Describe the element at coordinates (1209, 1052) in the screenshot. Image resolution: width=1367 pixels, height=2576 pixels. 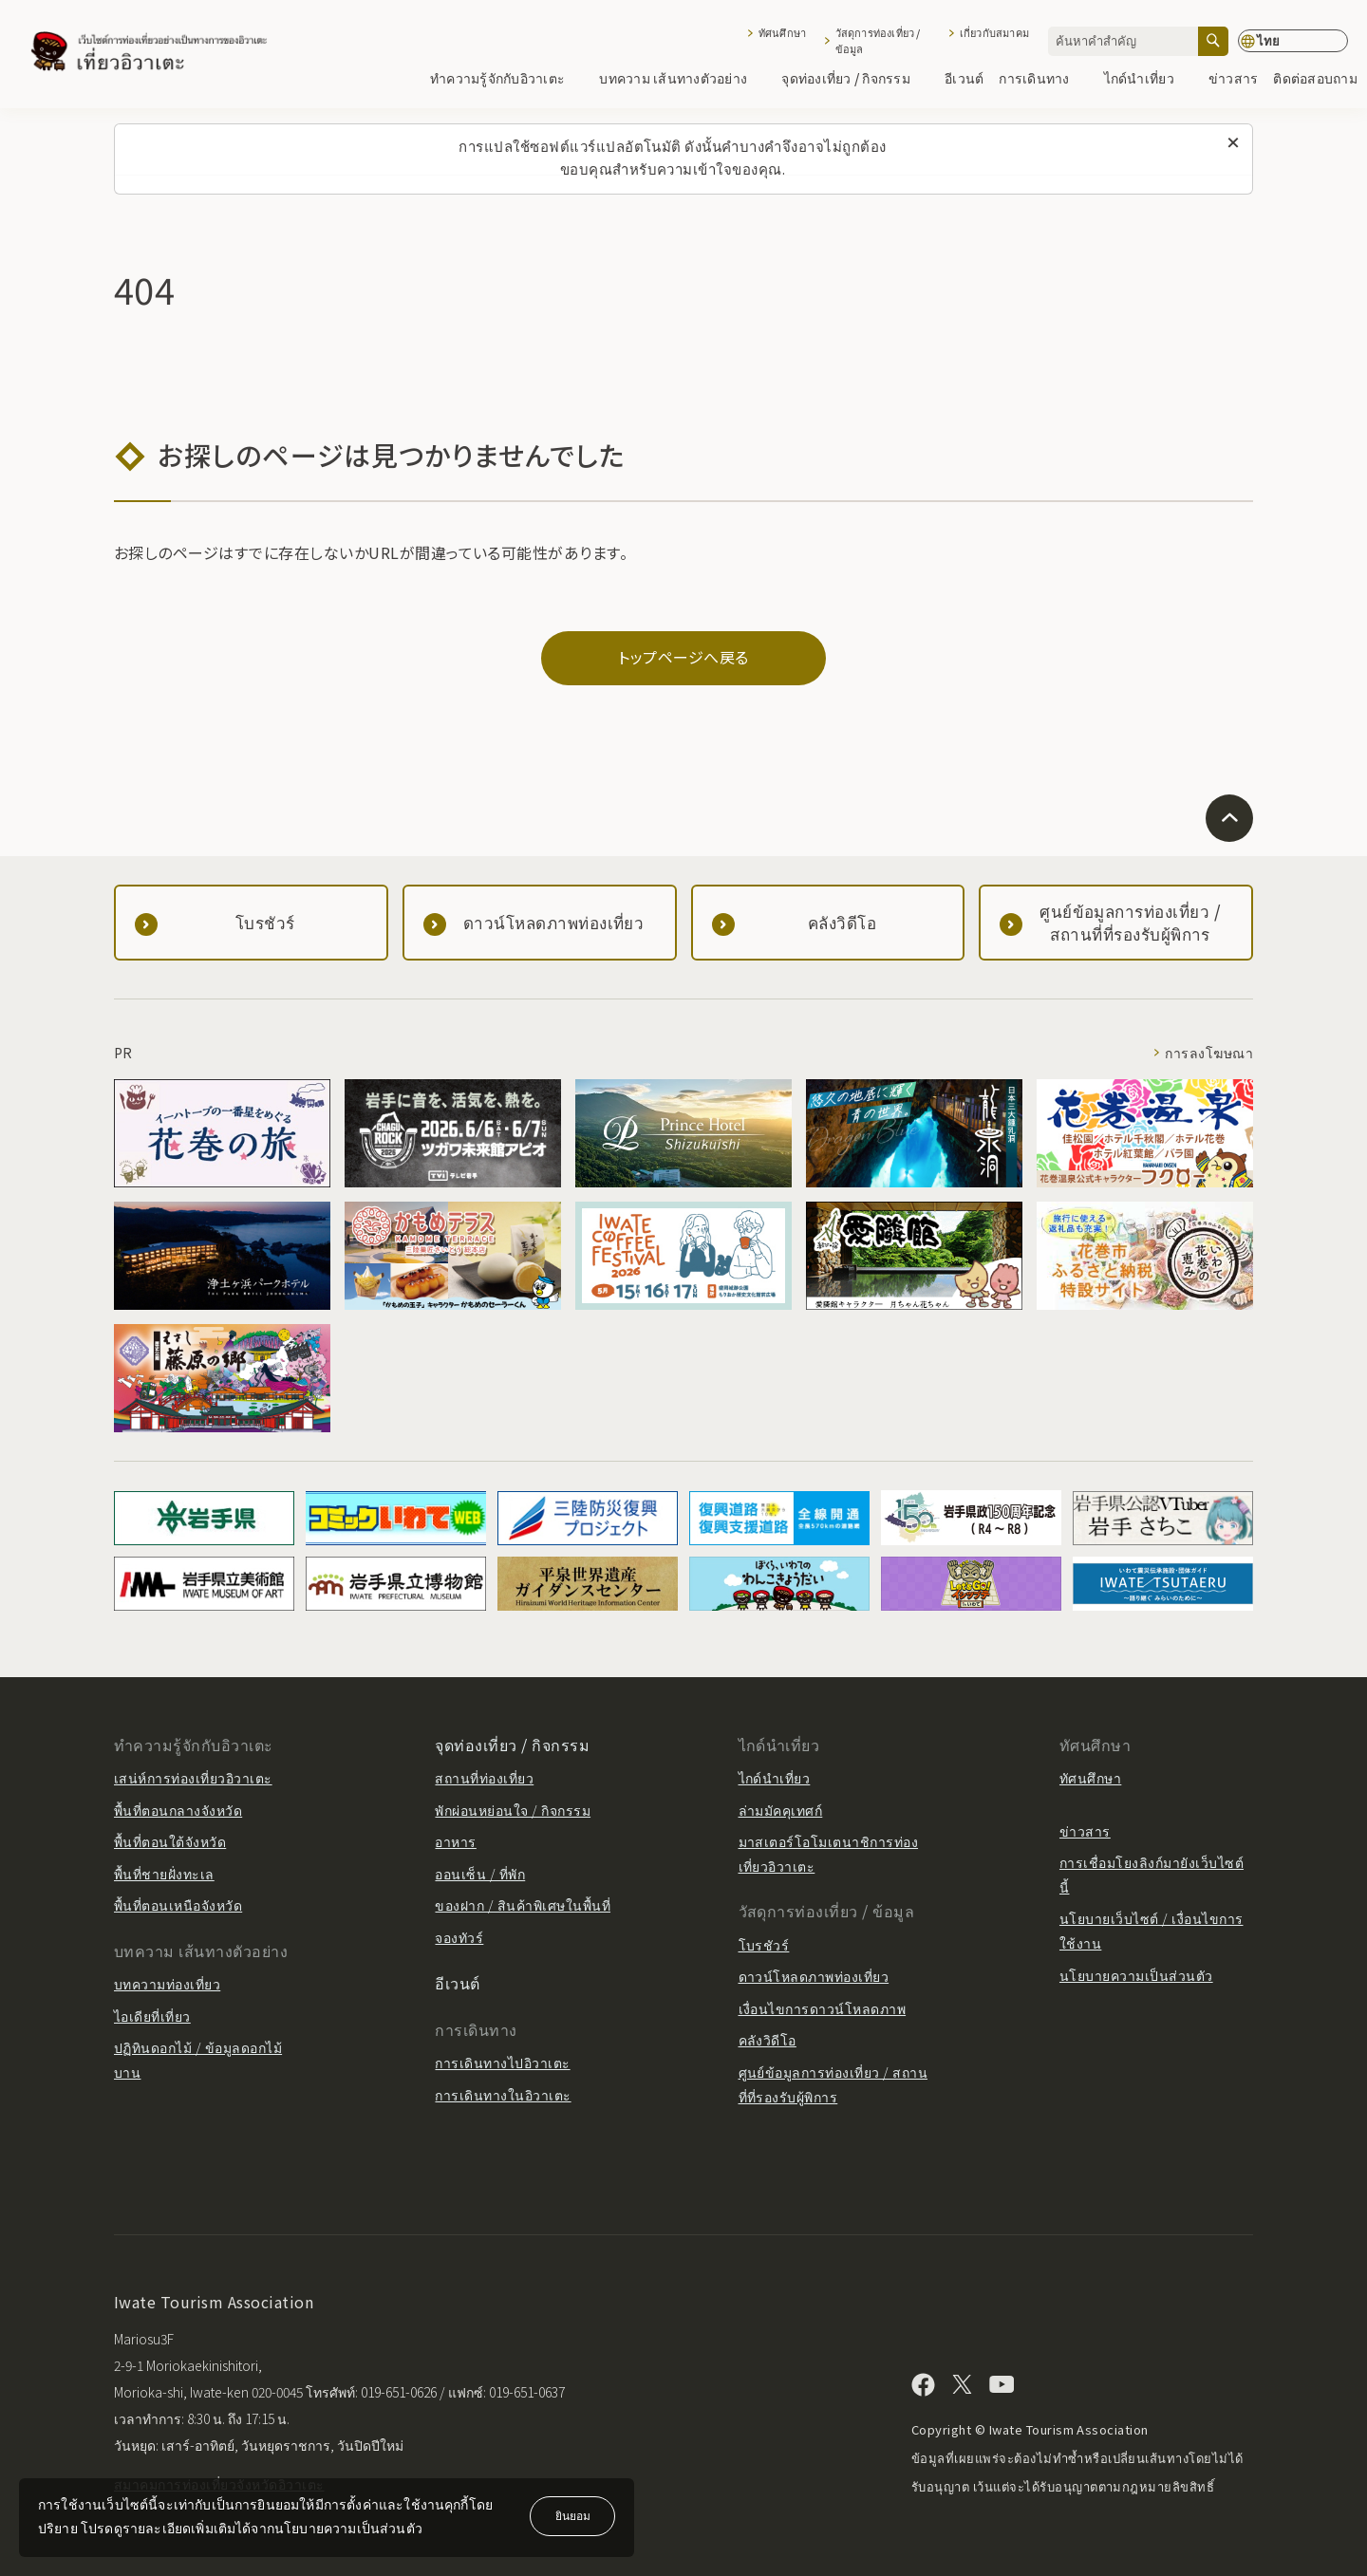
I see `การลงโฆษณา` at that location.